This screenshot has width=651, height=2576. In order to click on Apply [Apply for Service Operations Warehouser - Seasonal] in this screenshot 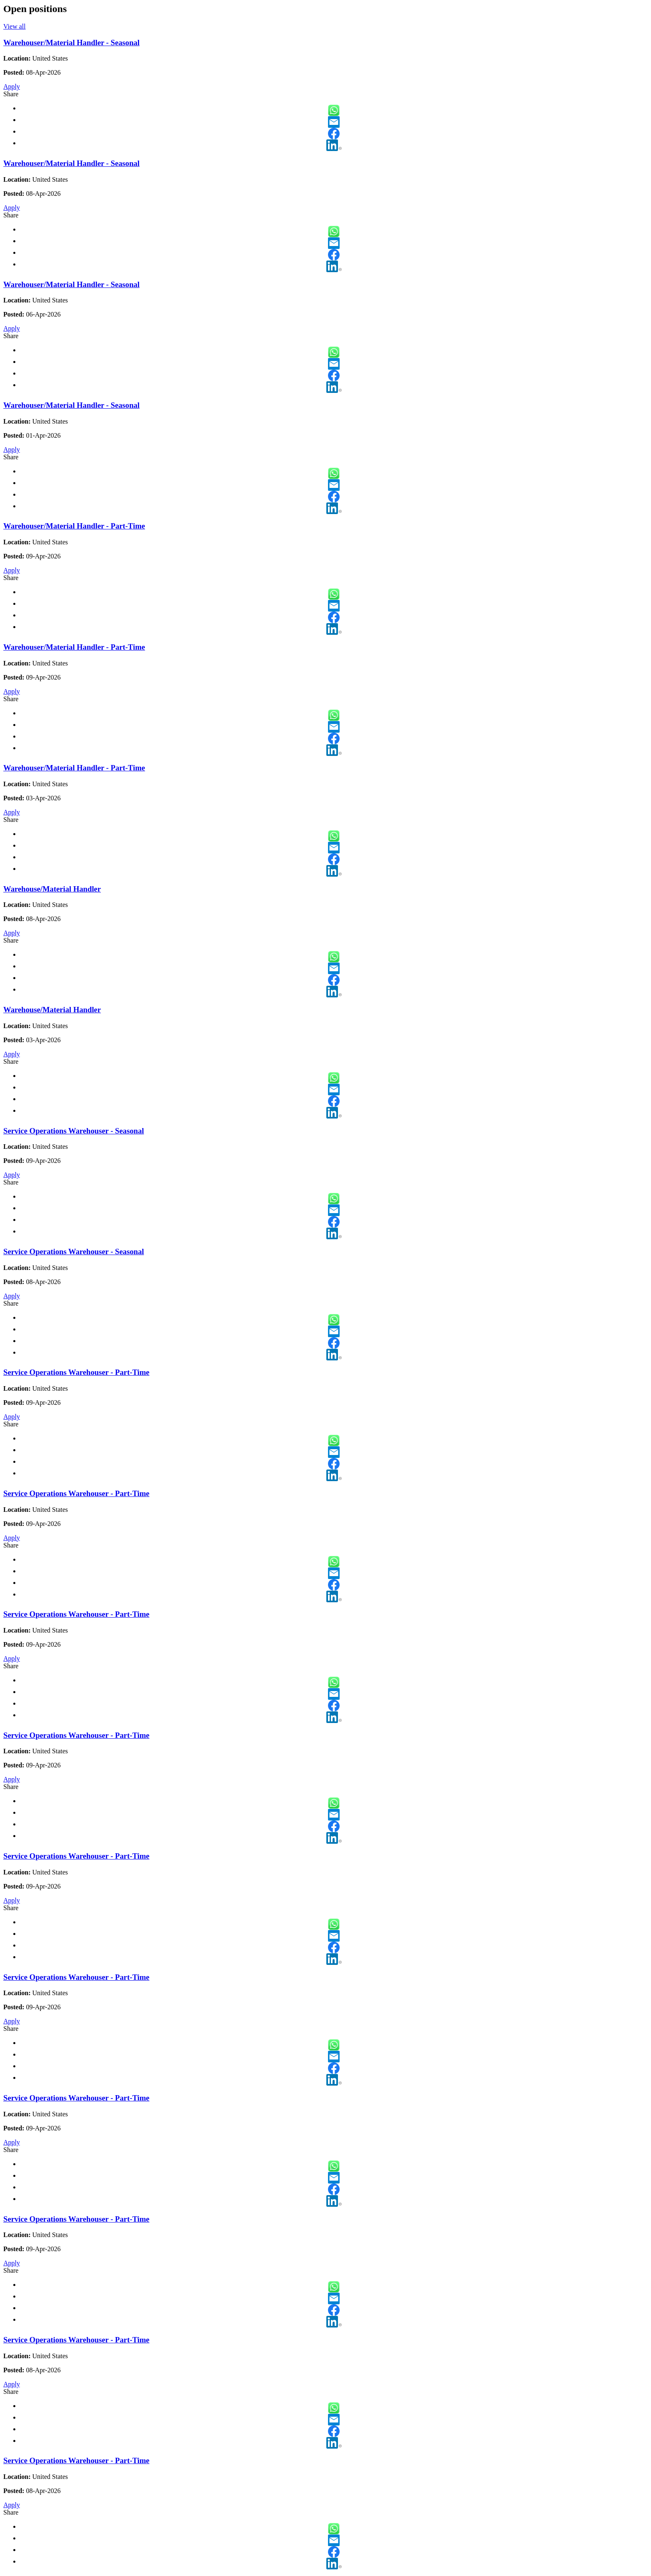, I will do `click(11, 1174)`.